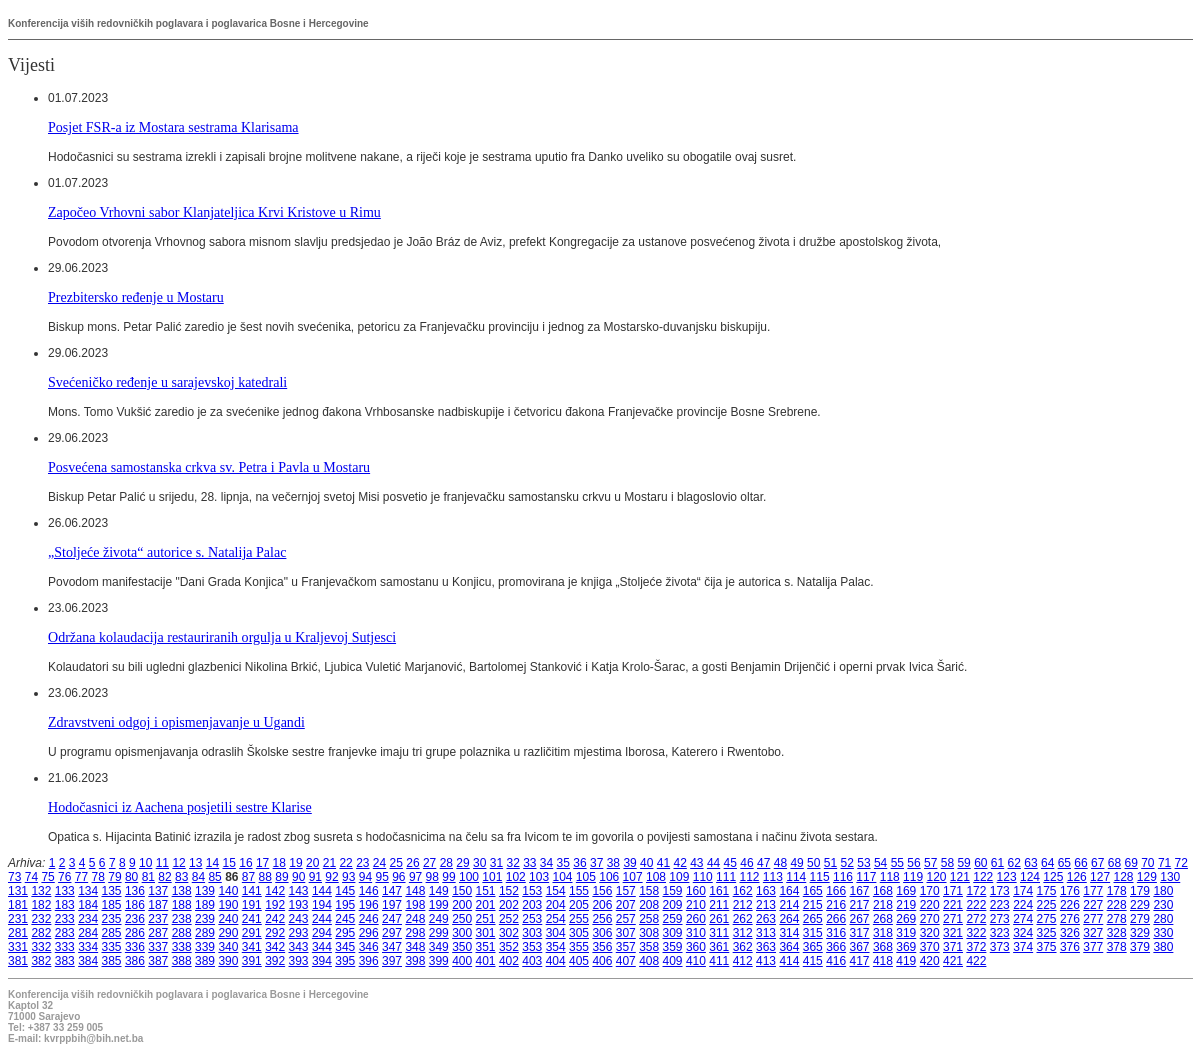  What do you see at coordinates (295, 863) in the screenshot?
I see `19` at bounding box center [295, 863].